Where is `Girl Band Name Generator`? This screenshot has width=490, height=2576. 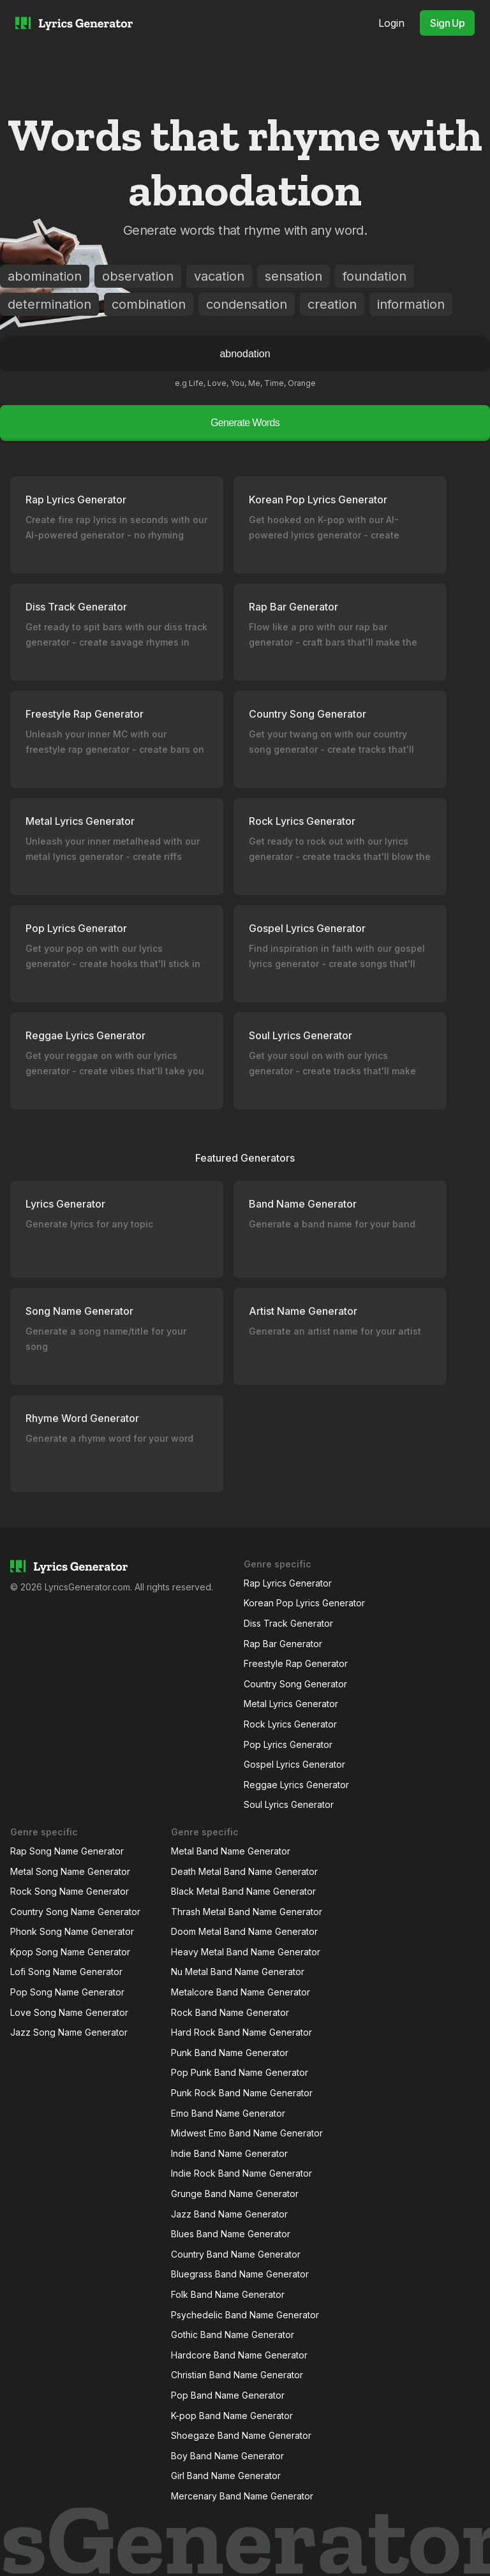
Girl Band Name Generator is located at coordinates (226, 2475).